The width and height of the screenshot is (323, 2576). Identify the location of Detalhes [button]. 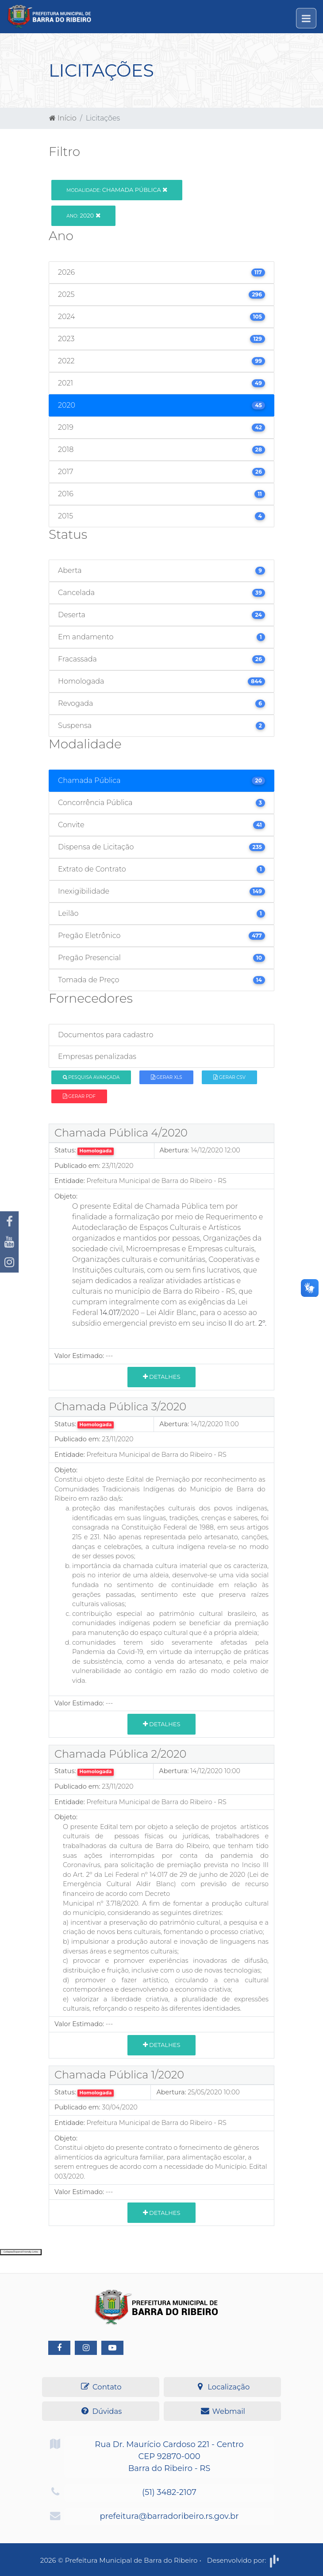
(162, 1376).